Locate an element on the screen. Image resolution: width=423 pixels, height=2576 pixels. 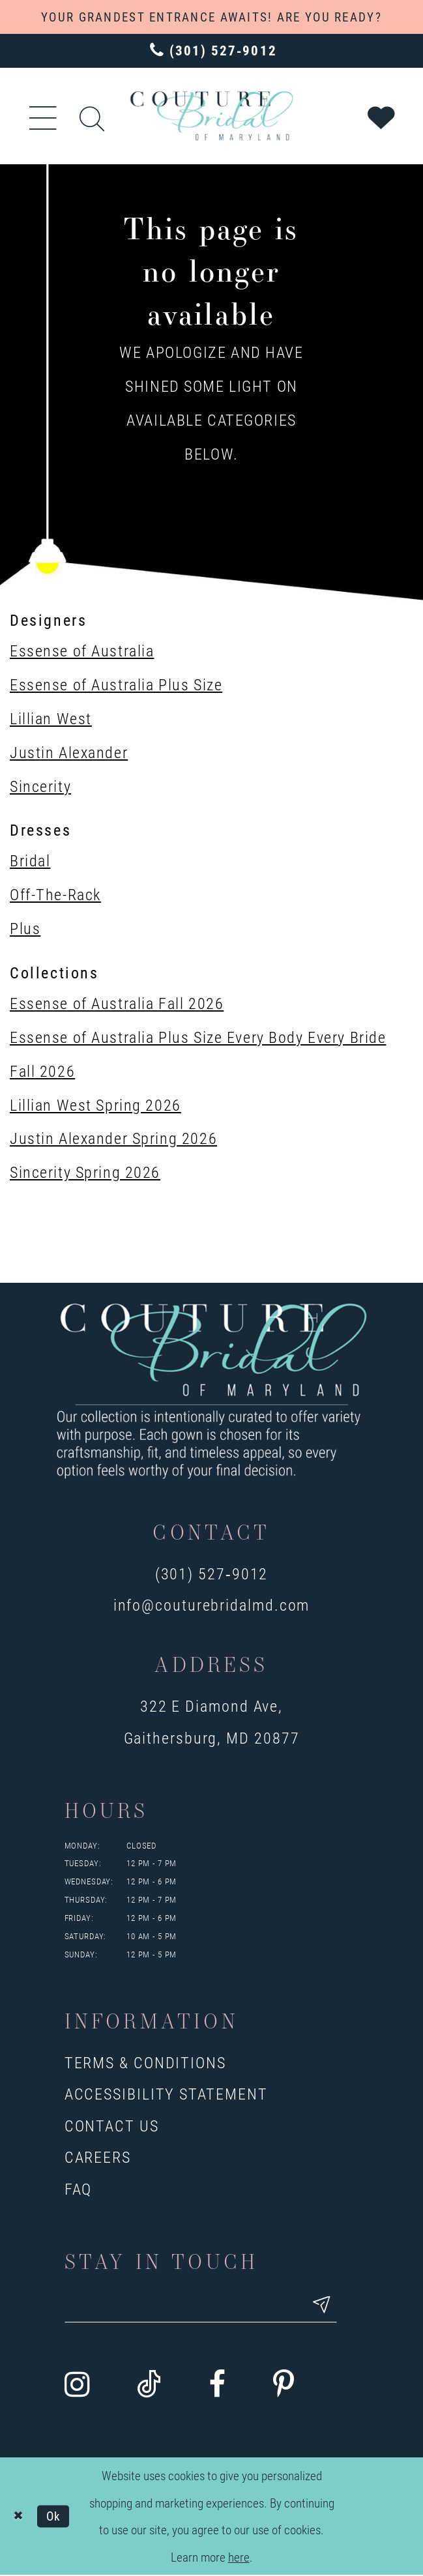
Contact us is located at coordinates (112, 2125).